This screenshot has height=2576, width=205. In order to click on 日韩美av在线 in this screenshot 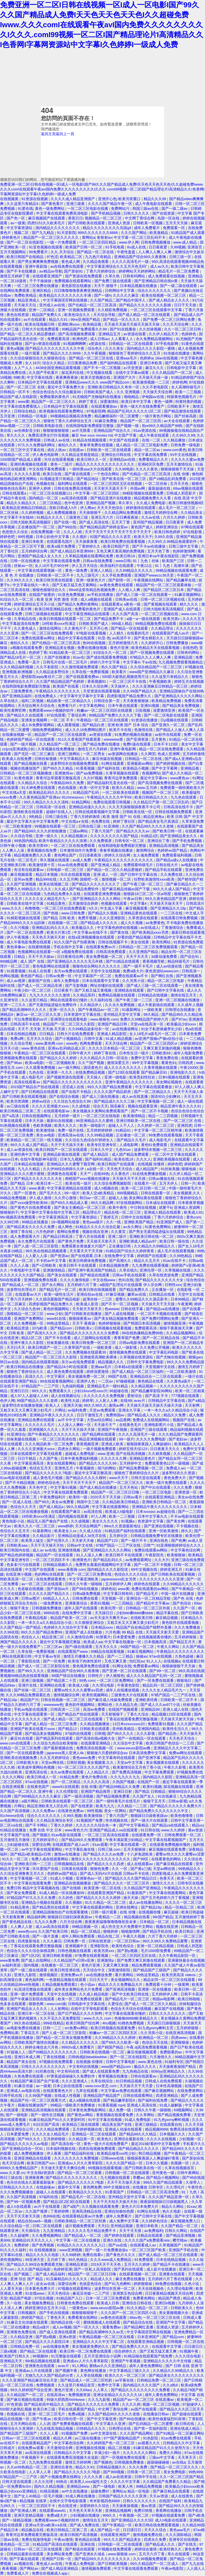, I will do `click(126, 599)`.